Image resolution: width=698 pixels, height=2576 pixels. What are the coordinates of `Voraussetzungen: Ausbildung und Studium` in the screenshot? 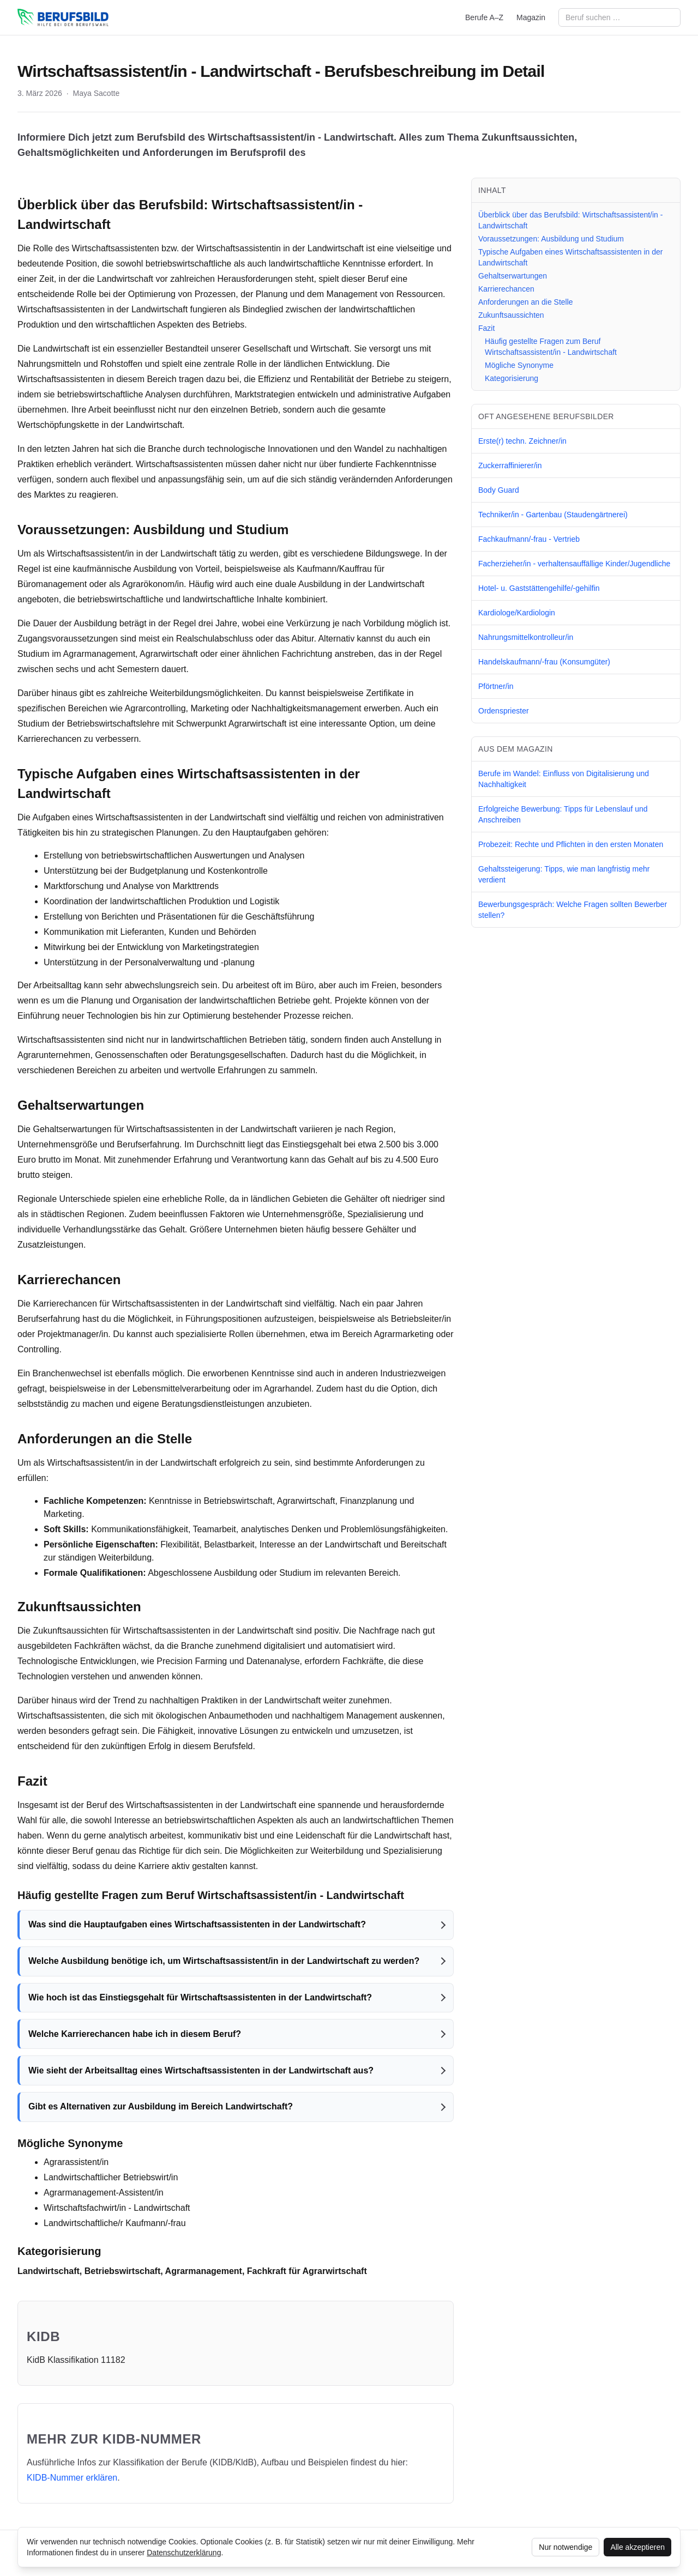 It's located at (551, 238).